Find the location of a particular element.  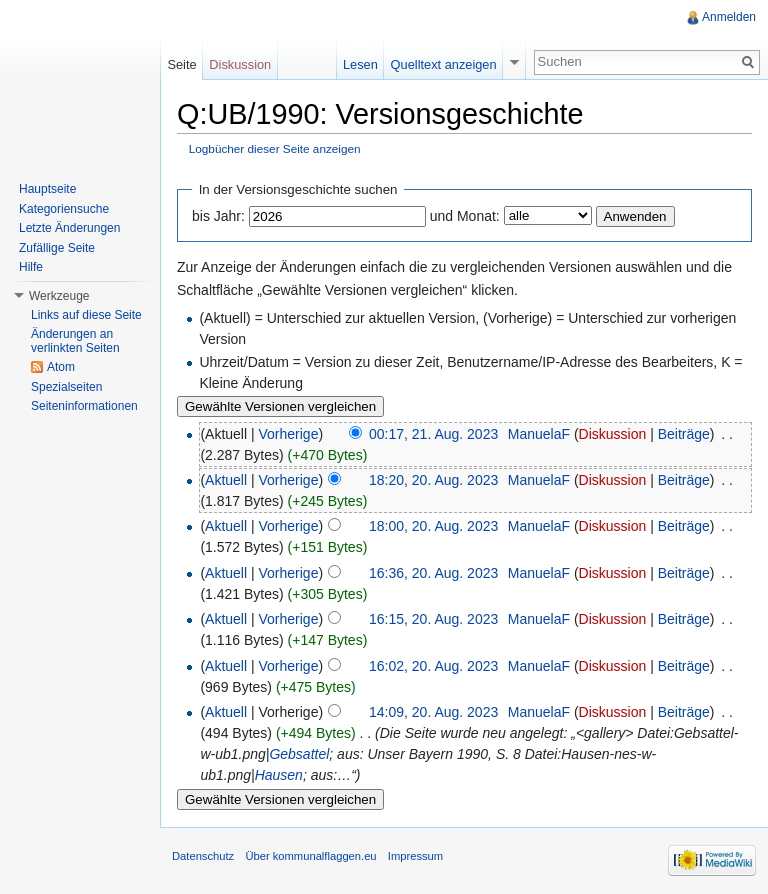

Gebsattel is located at coordinates (299, 754).